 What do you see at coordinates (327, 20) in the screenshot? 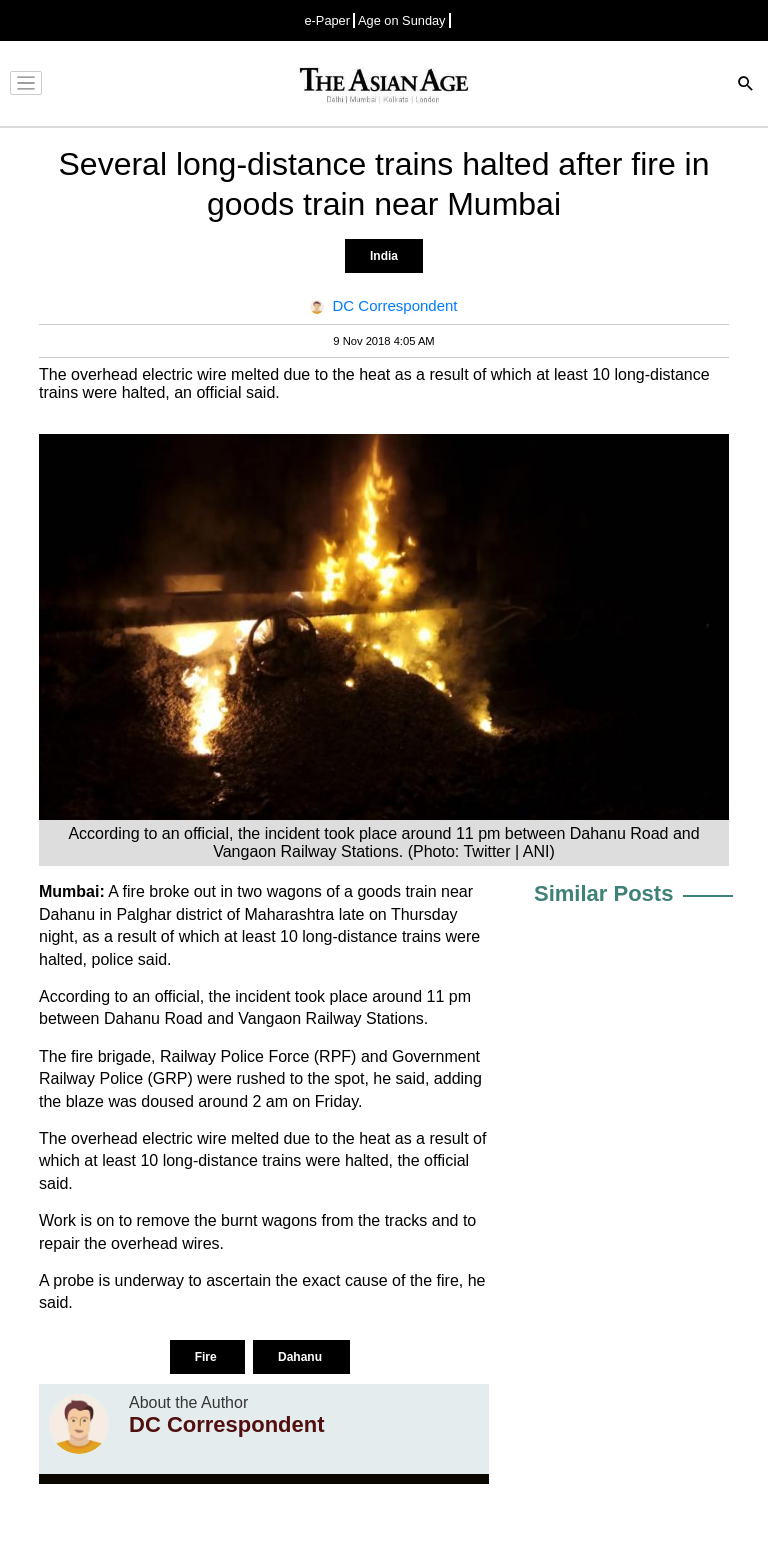
I see `e-Paper` at bounding box center [327, 20].